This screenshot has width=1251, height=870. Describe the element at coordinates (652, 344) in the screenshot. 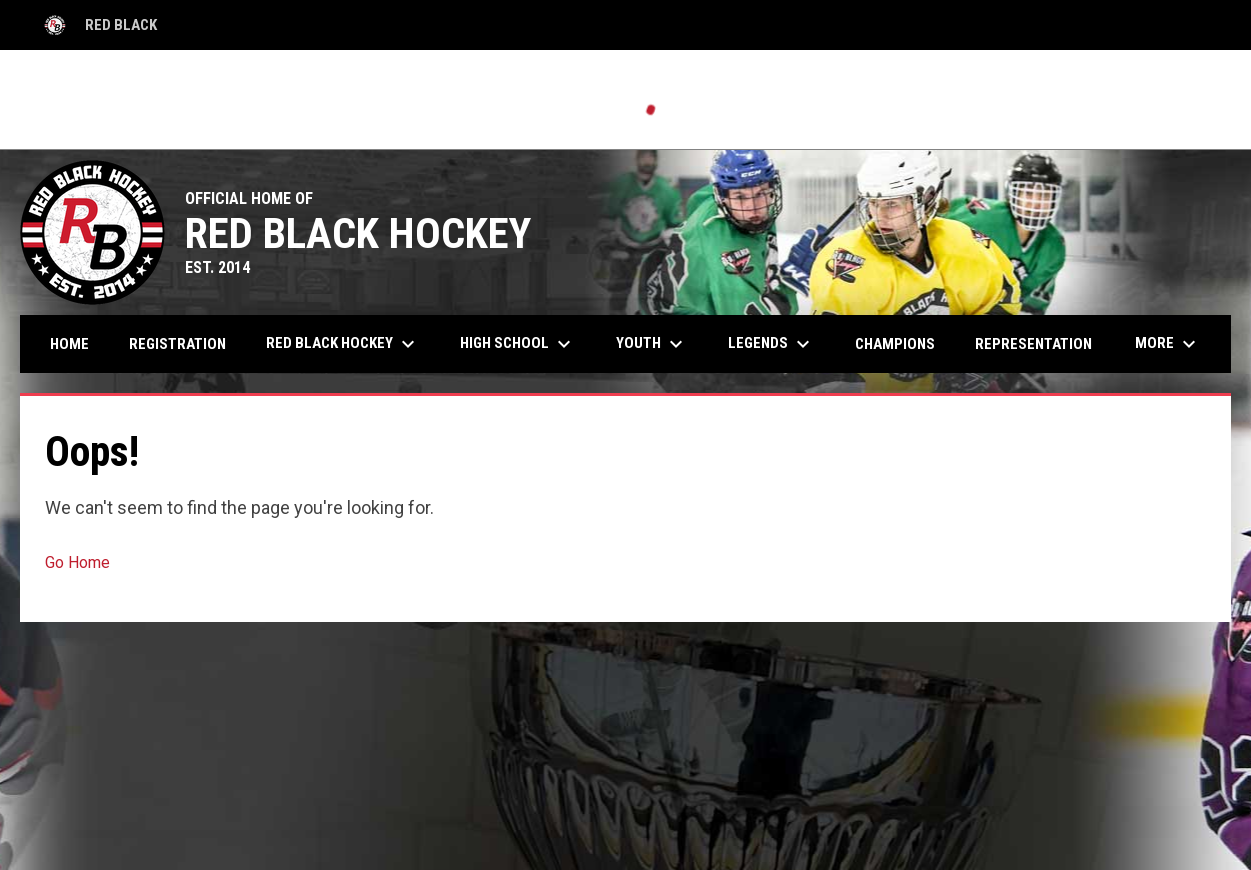

I see `Youth [menuitem]` at that location.